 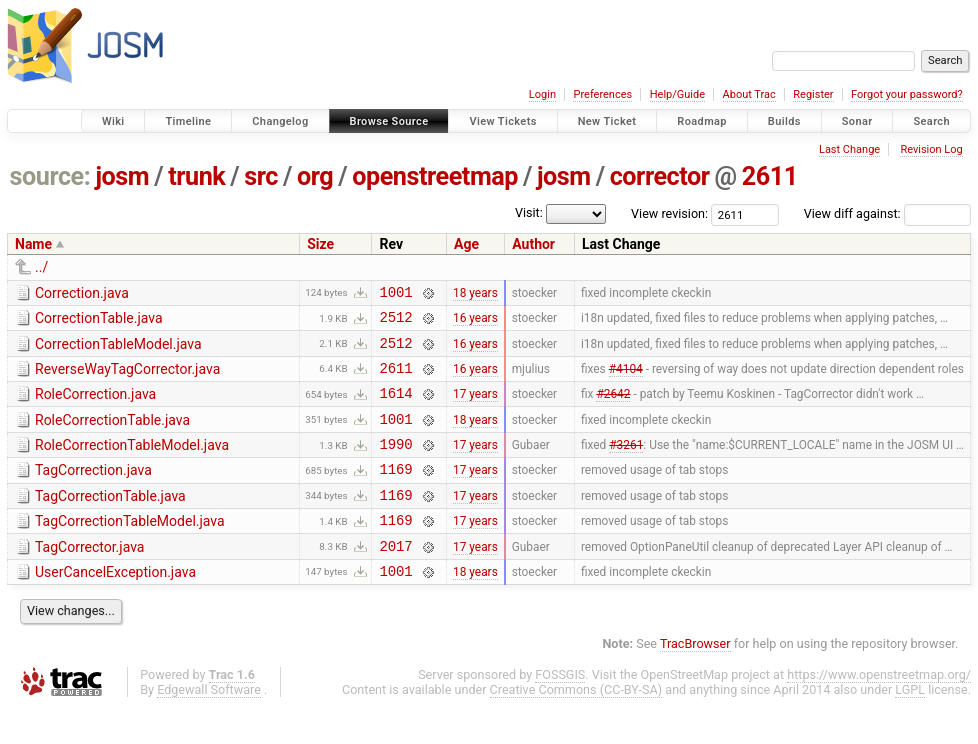 I want to click on Visit:, so click(x=529, y=212).